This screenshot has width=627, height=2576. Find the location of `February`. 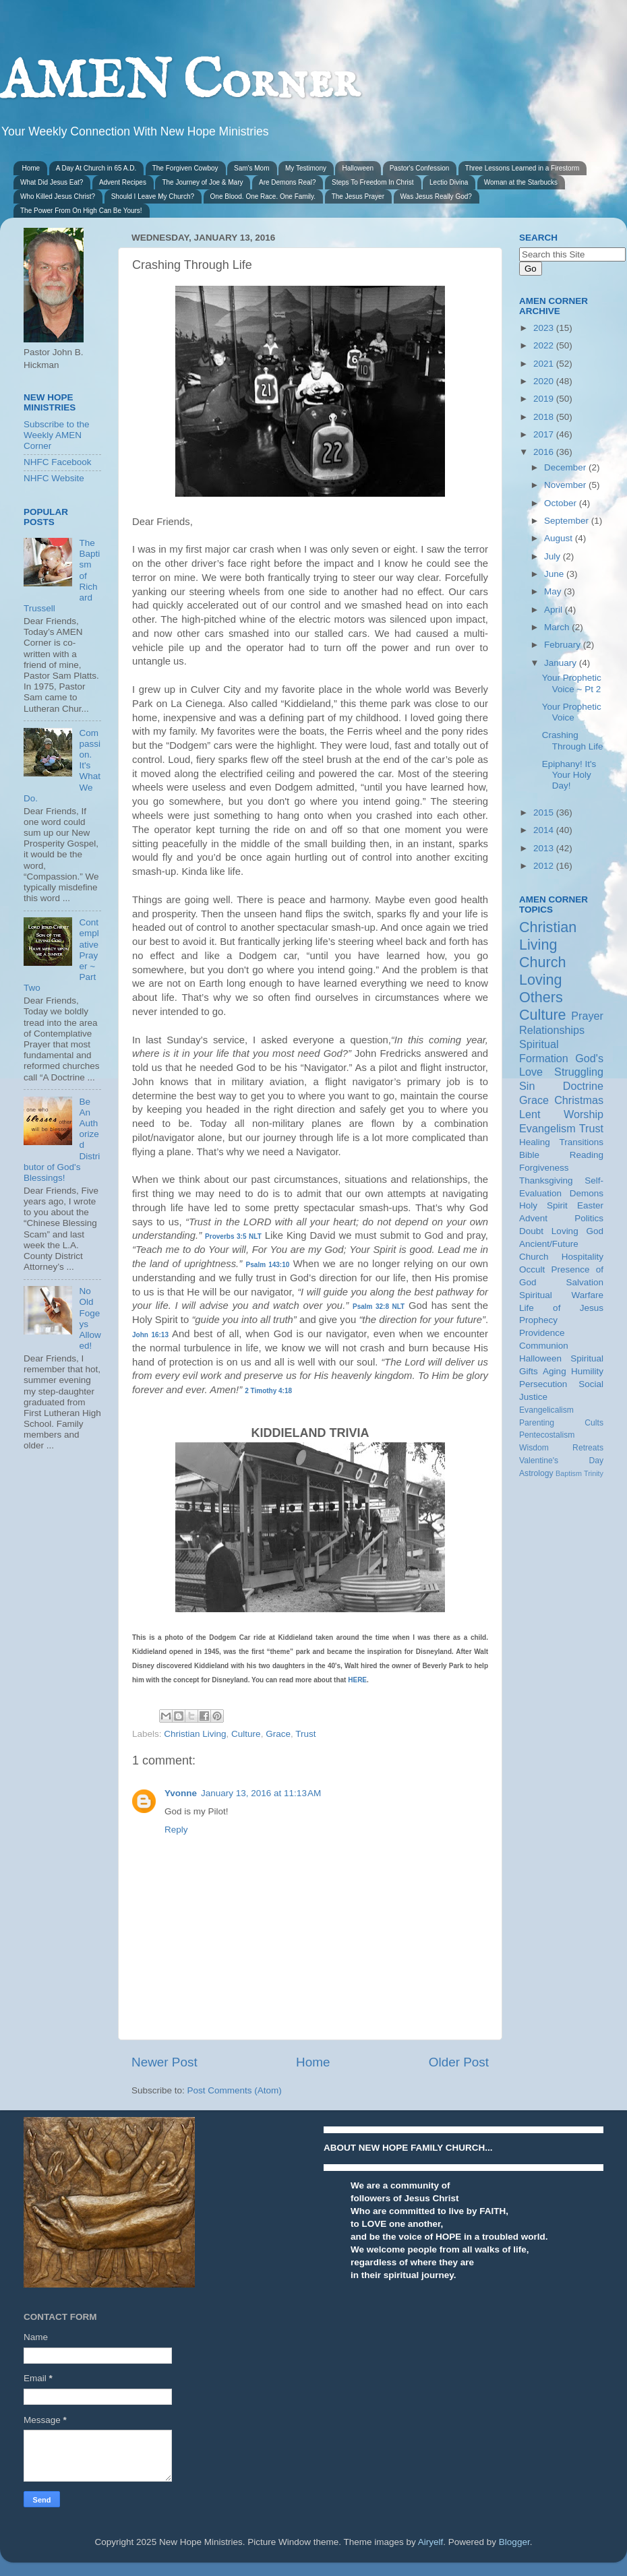

February is located at coordinates (563, 645).